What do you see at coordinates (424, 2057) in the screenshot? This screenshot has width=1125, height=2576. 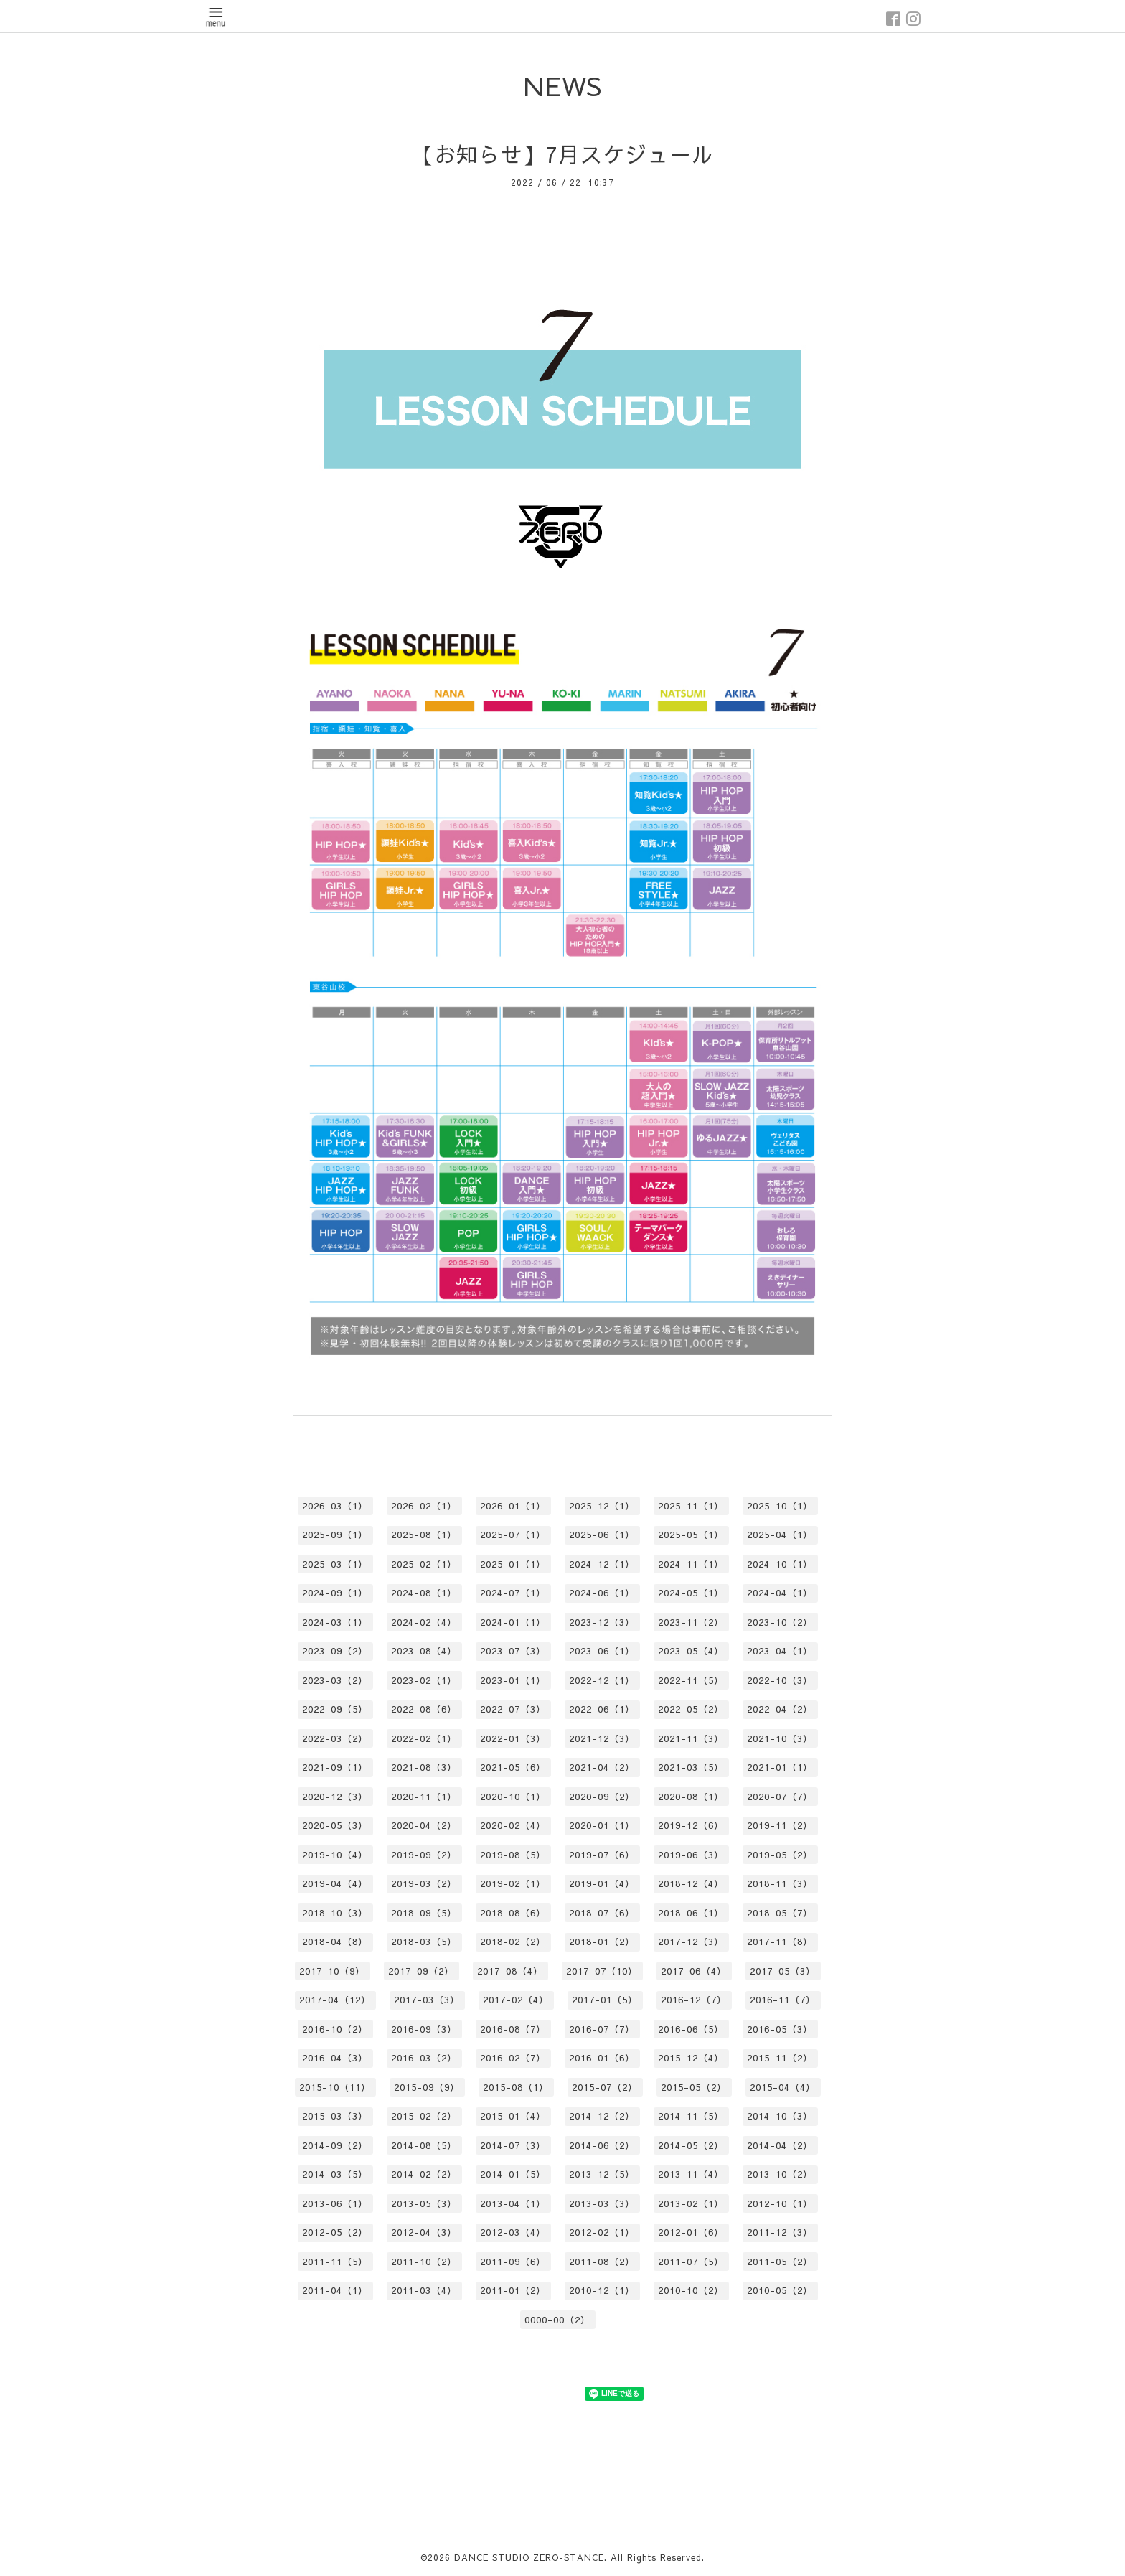 I see `2016-03（2）` at bounding box center [424, 2057].